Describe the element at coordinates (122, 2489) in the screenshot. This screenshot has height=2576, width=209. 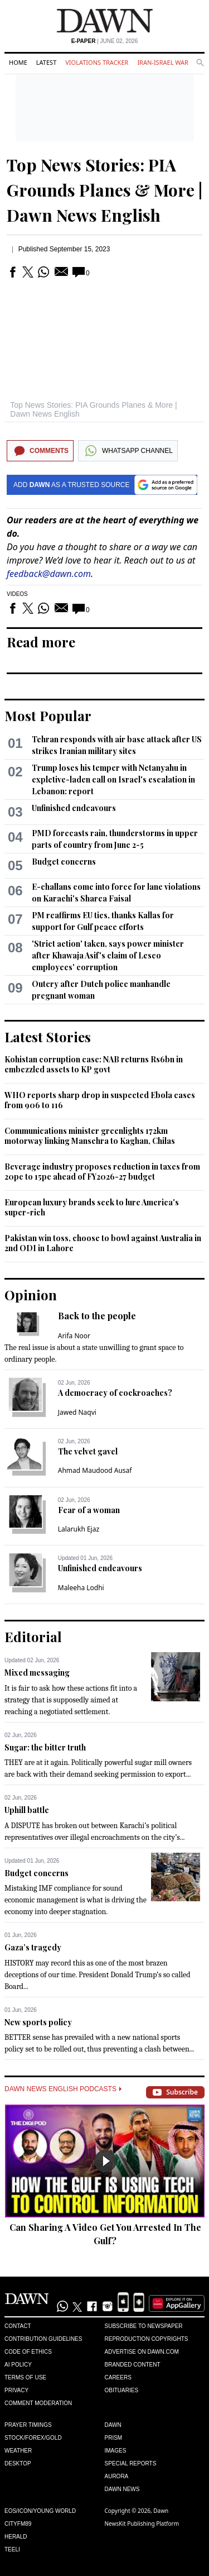
I see `Dawn News` at that location.